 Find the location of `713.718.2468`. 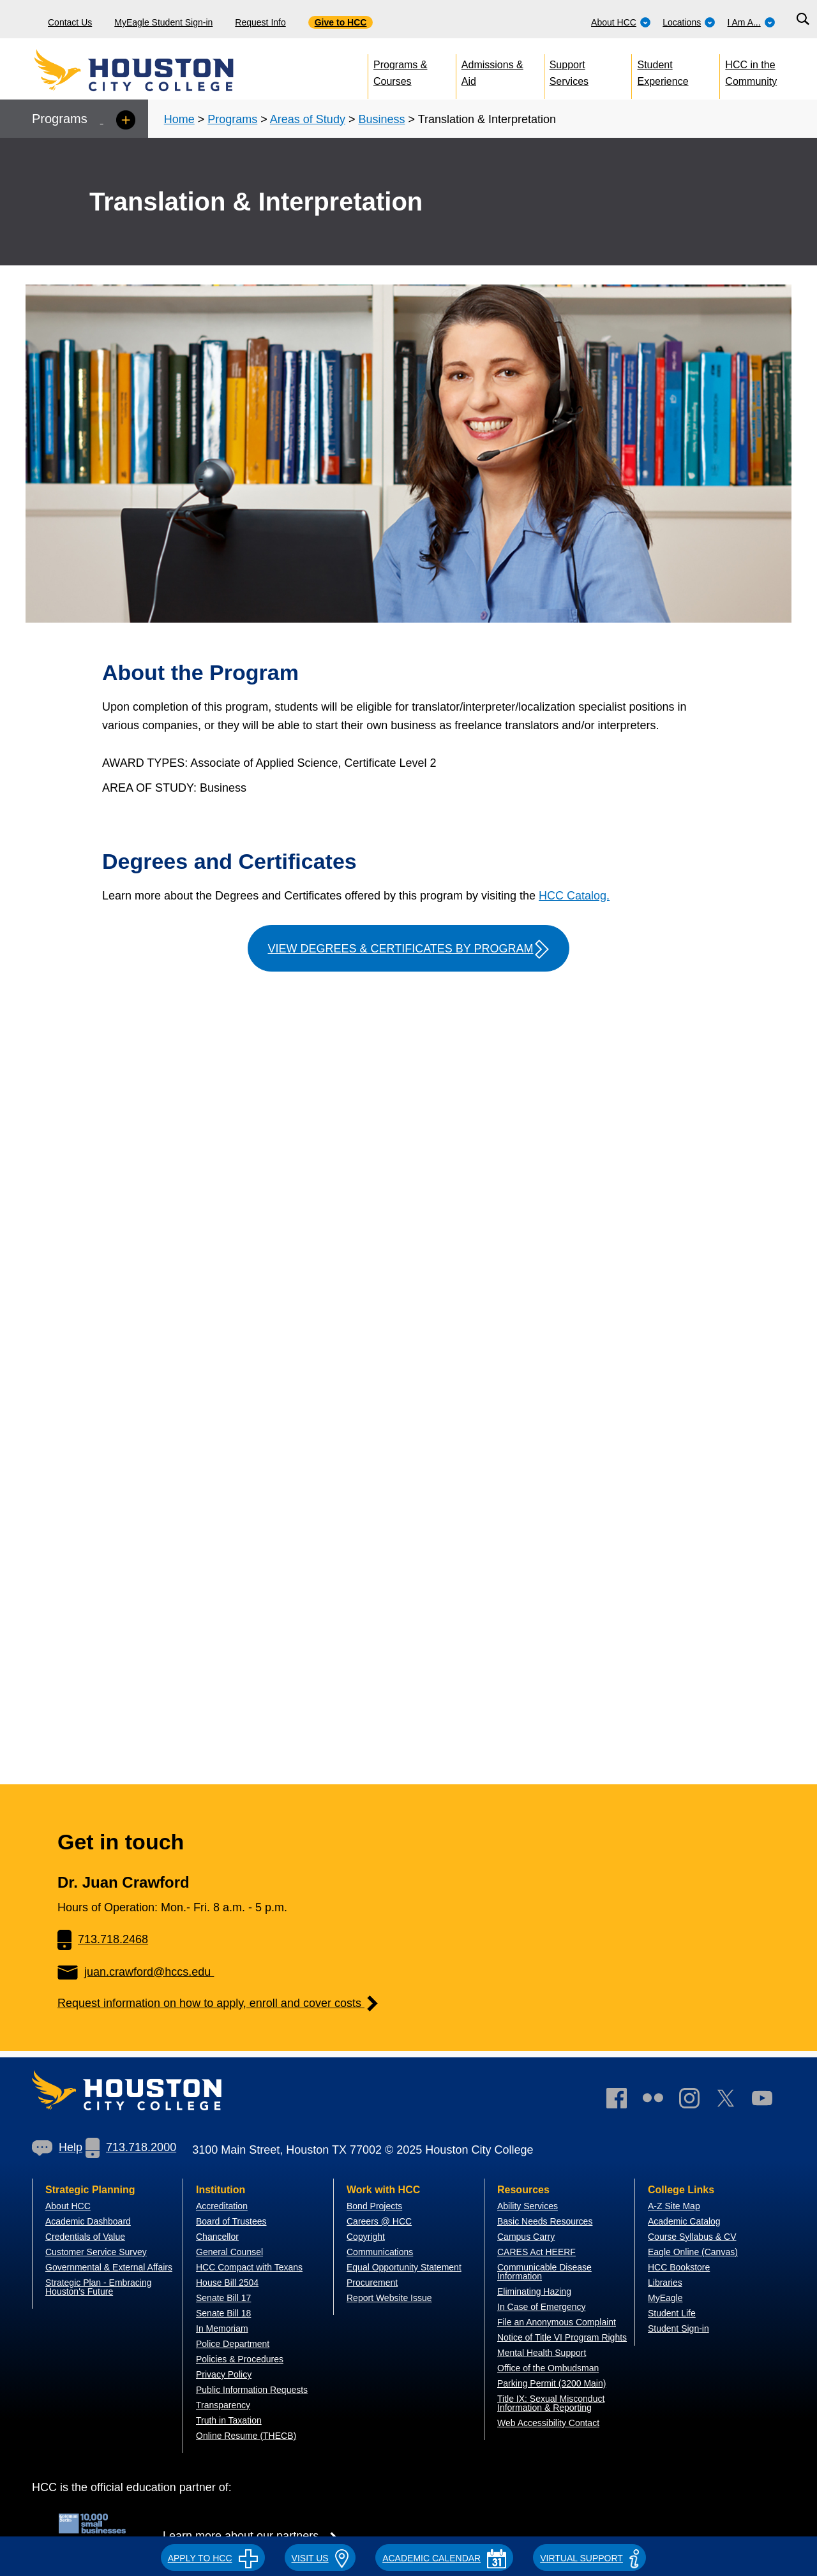

713.718.2468 is located at coordinates (102, 1939).